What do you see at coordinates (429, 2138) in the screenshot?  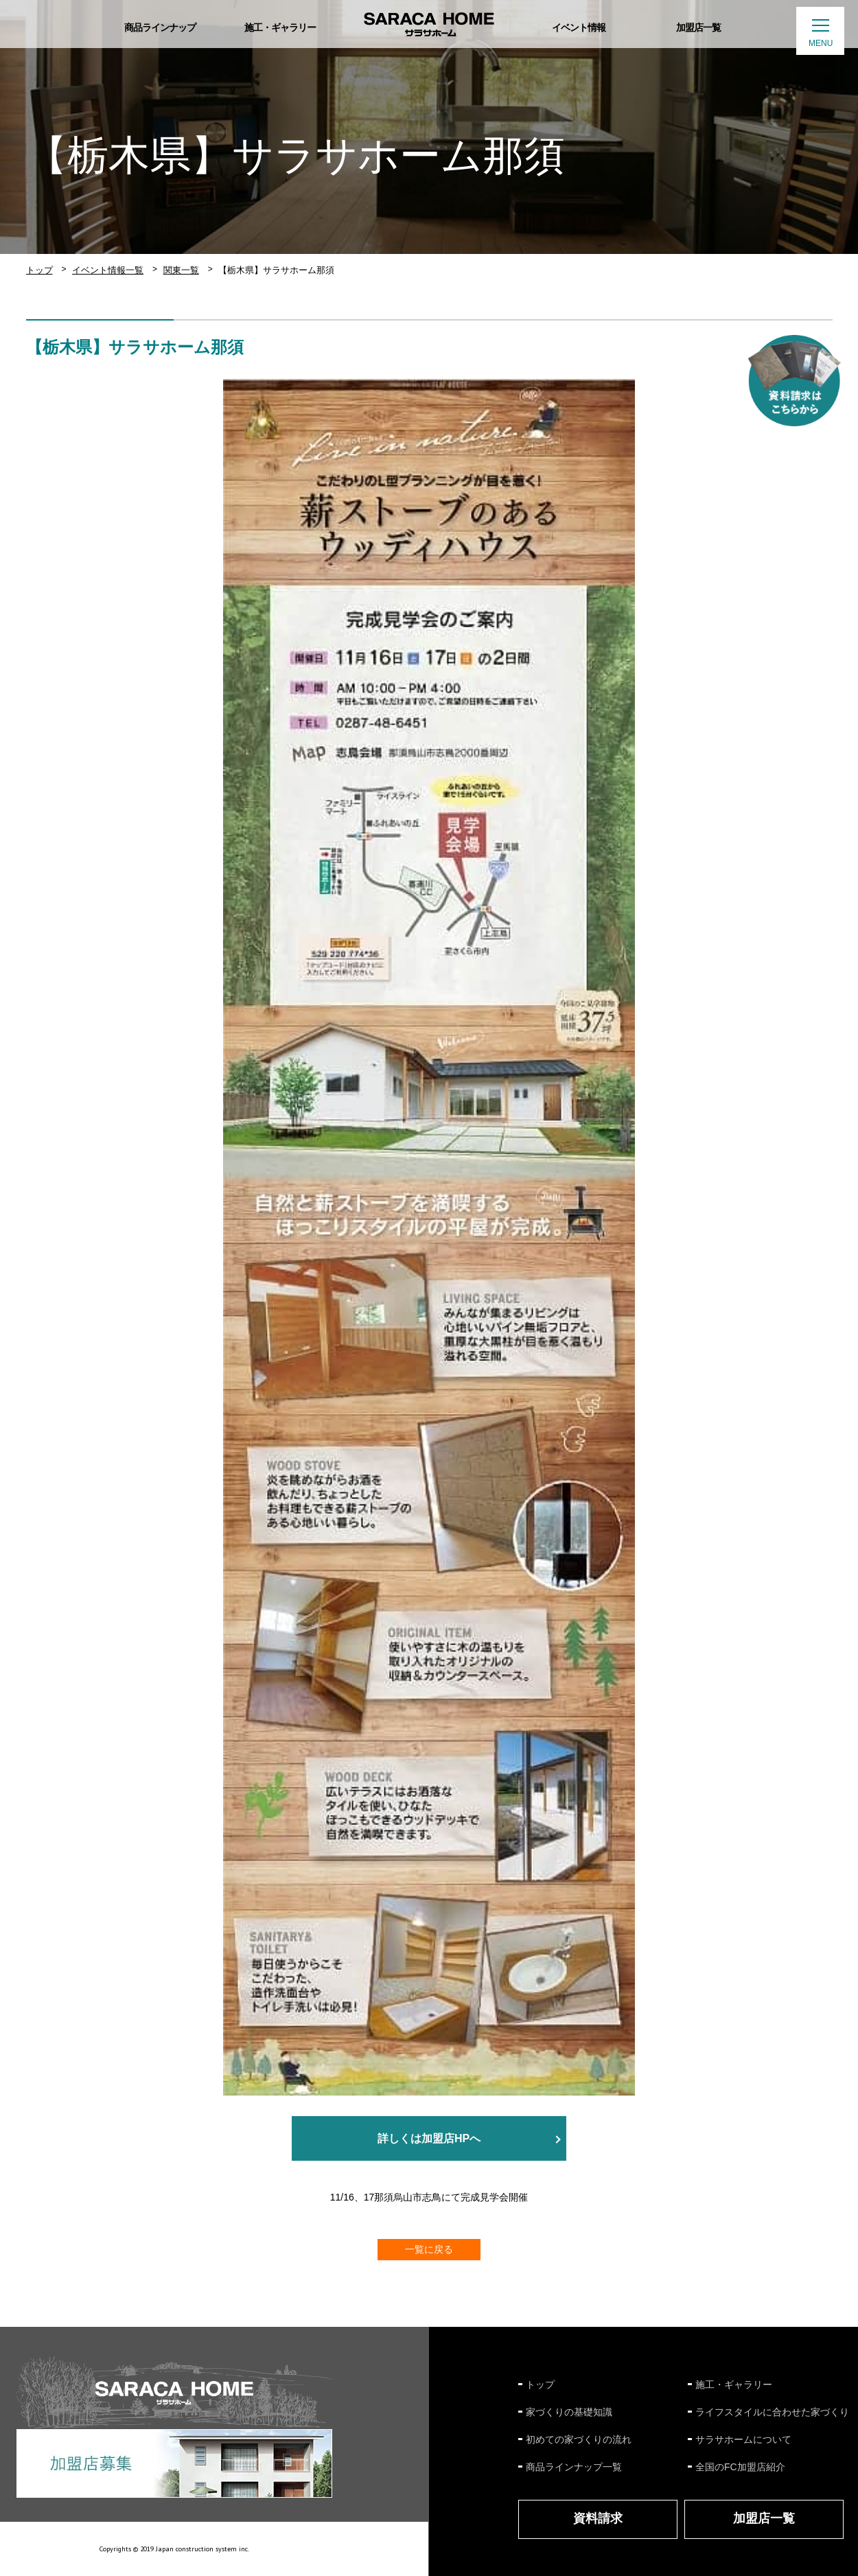 I see `詳しくは加盟店HPへ` at bounding box center [429, 2138].